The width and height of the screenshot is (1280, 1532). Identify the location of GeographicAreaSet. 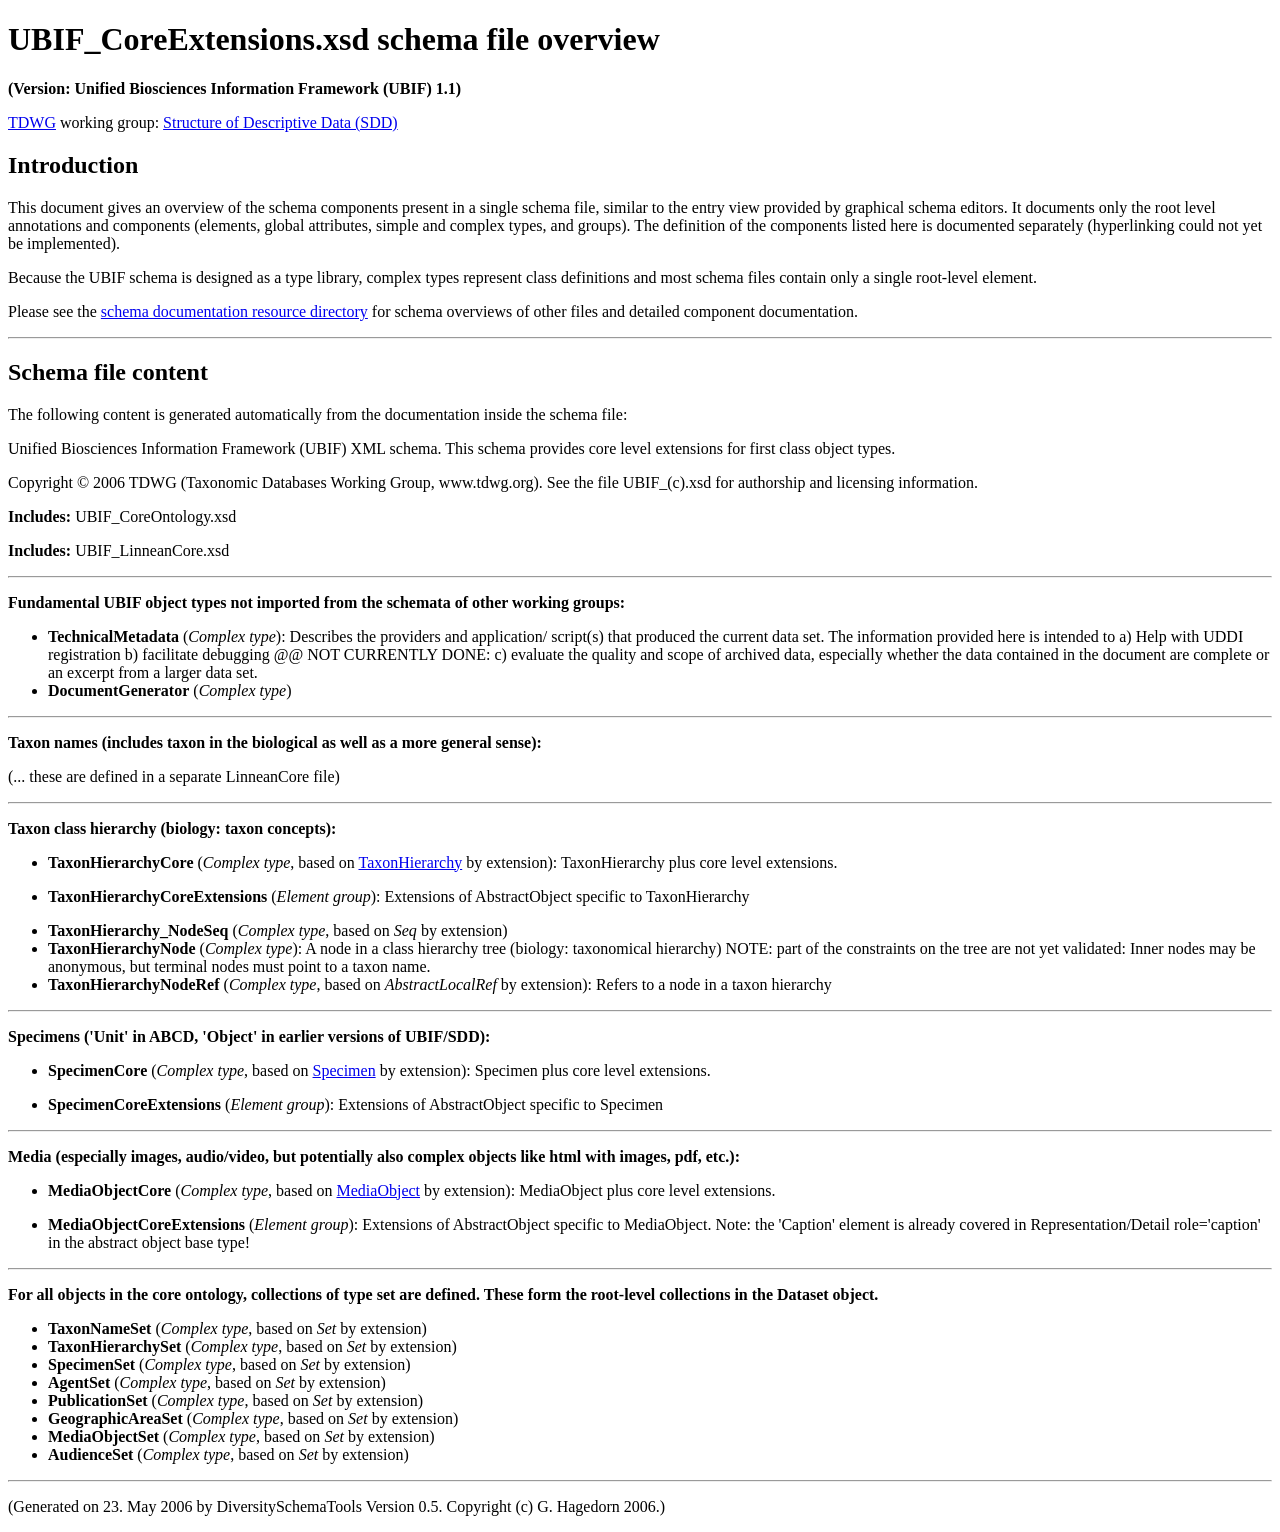
(115, 1418).